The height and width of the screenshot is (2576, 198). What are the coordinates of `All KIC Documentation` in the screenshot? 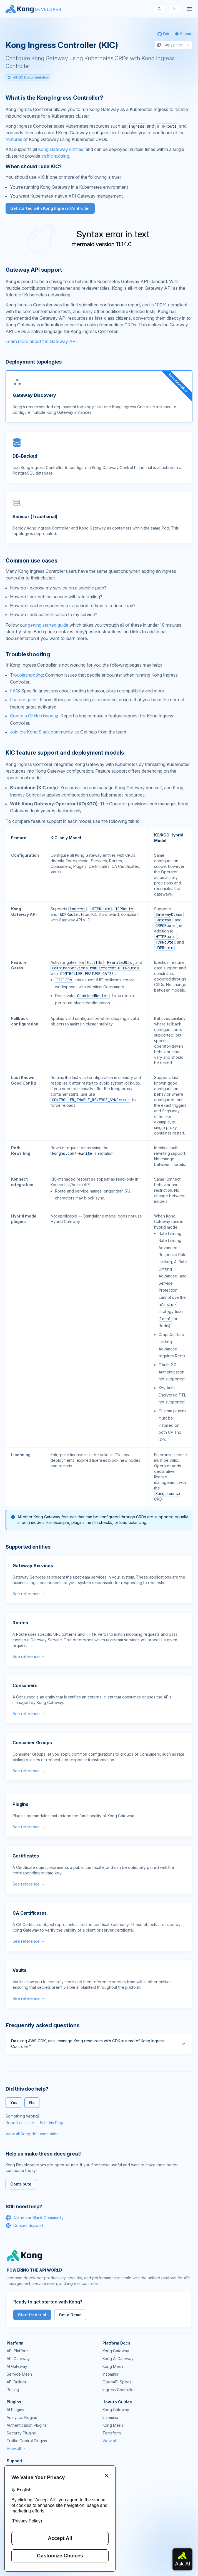 It's located at (28, 77).